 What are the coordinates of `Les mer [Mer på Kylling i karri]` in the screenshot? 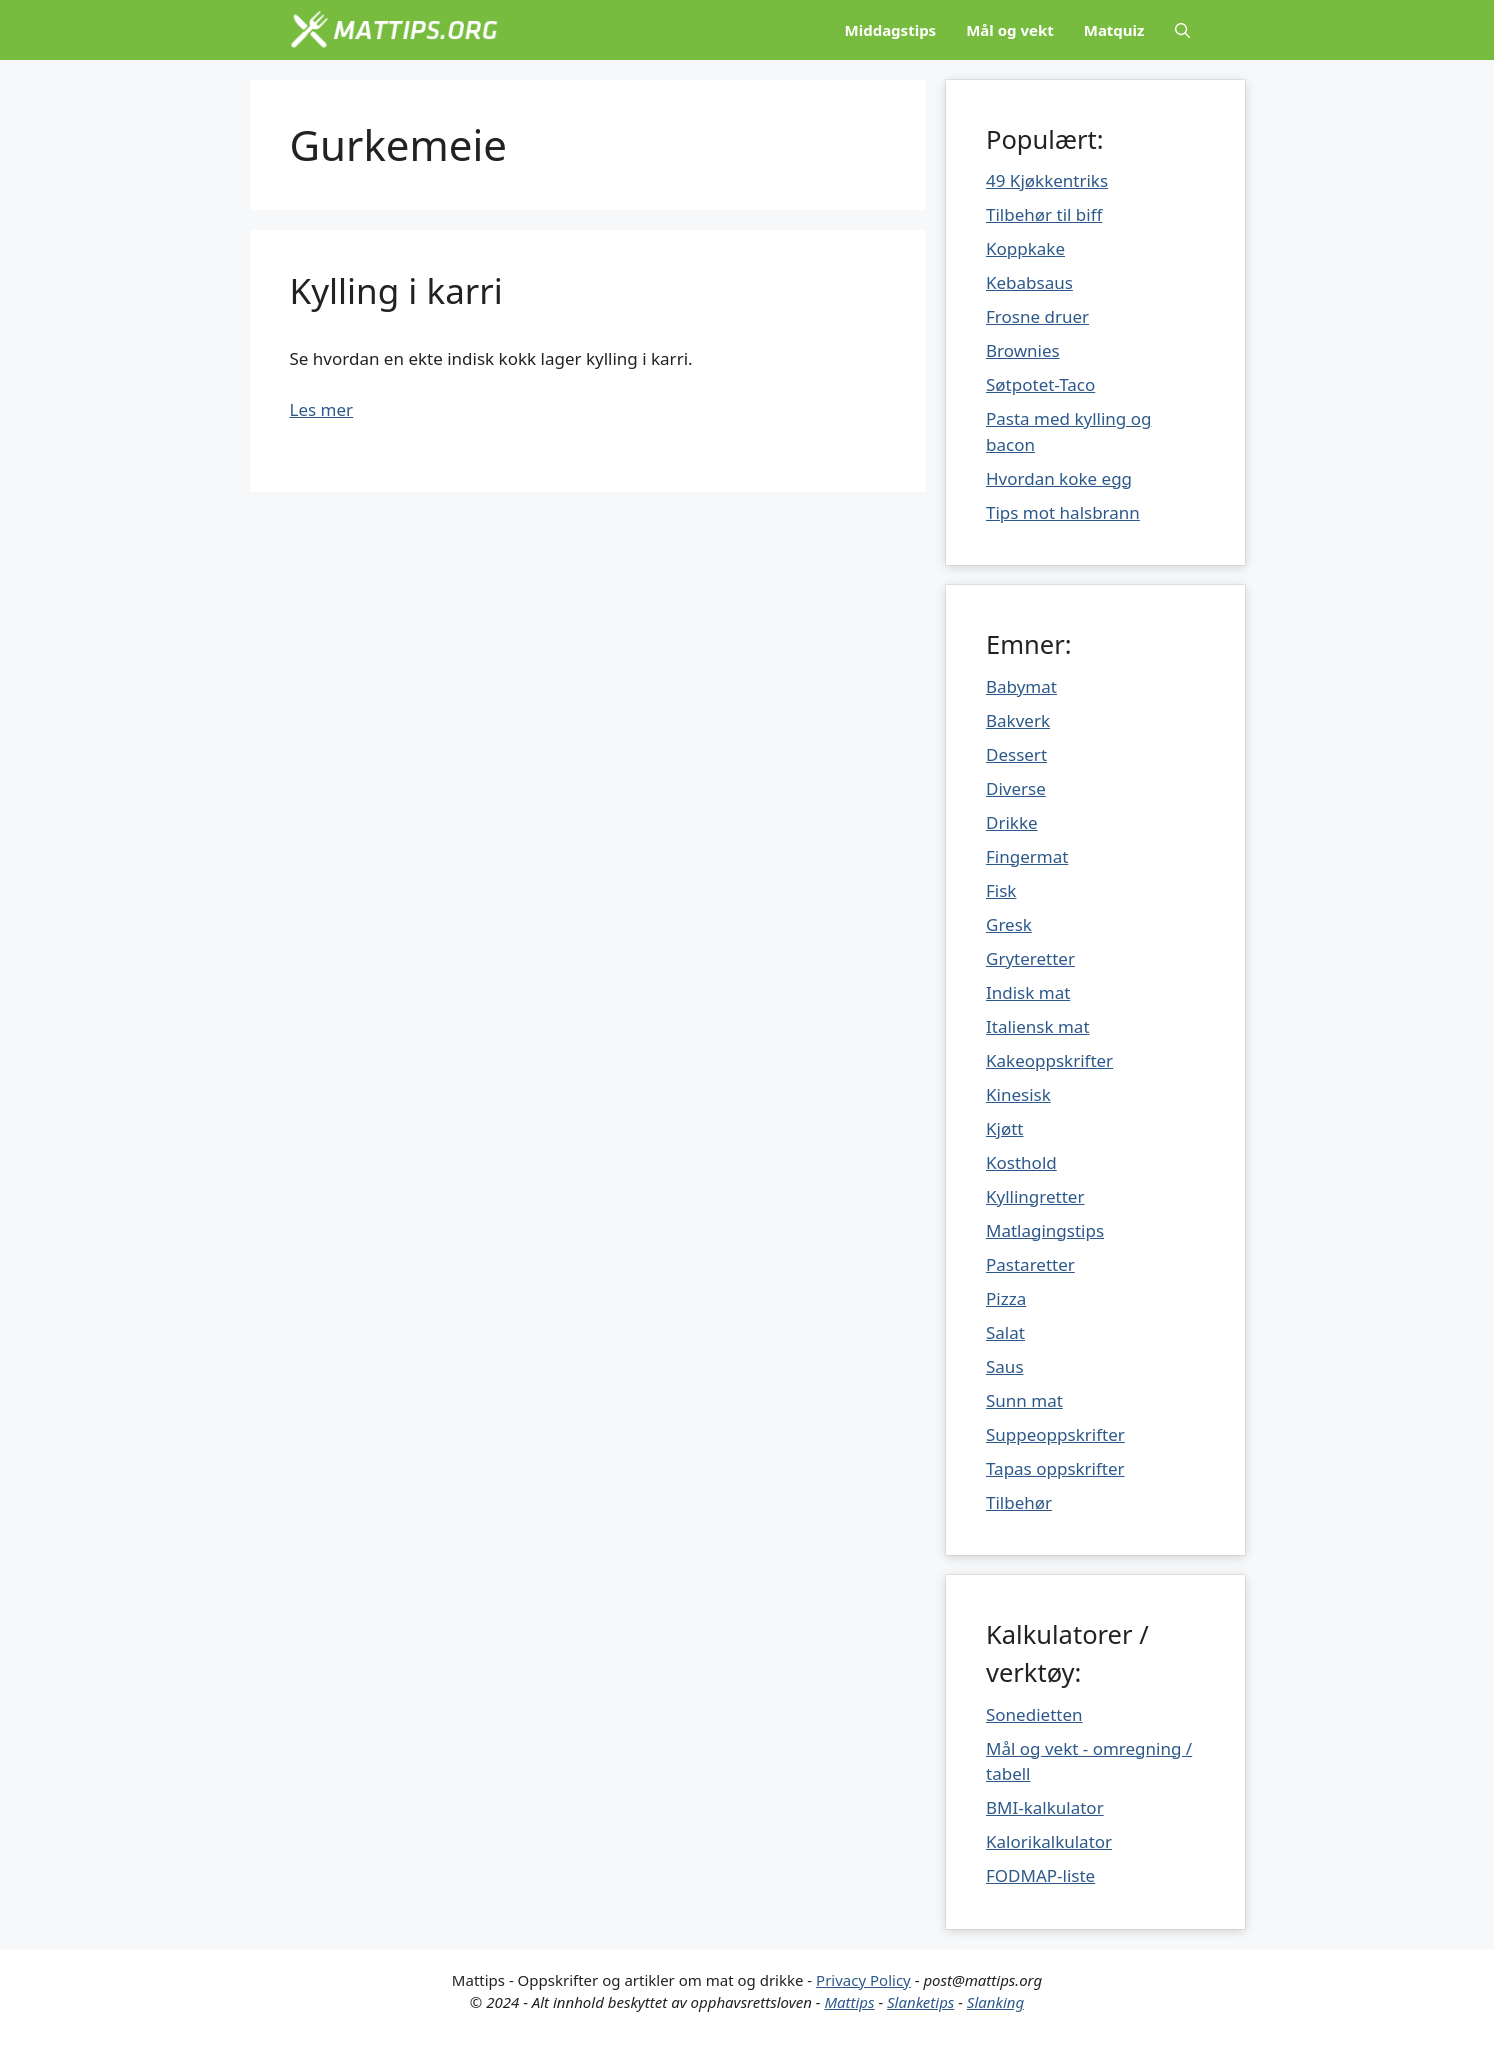 It's located at (322, 409).